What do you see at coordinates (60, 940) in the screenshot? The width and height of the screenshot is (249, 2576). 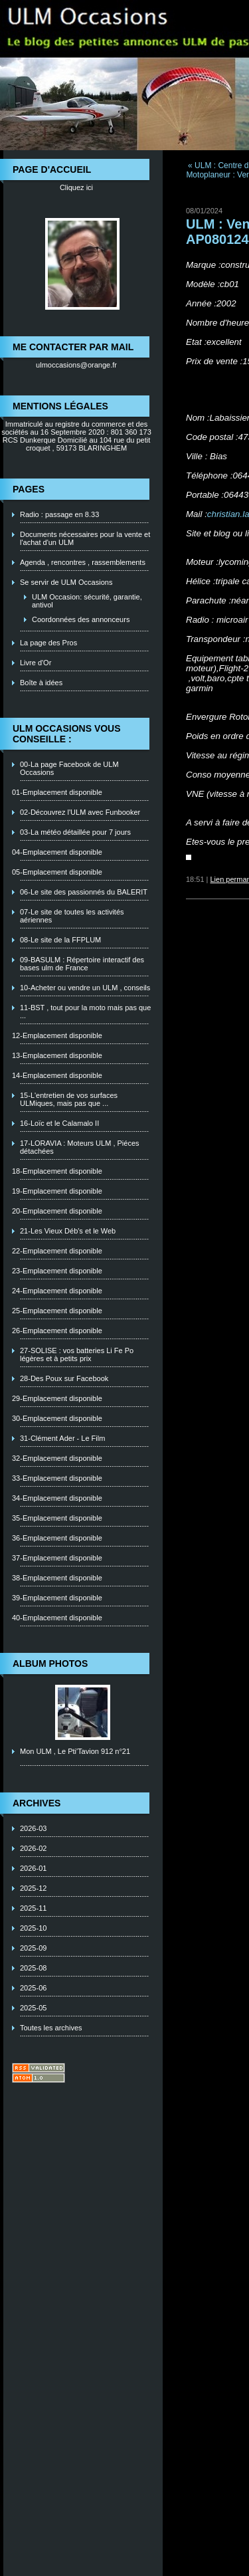 I see `08-Le site de la FFPLUM` at bounding box center [60, 940].